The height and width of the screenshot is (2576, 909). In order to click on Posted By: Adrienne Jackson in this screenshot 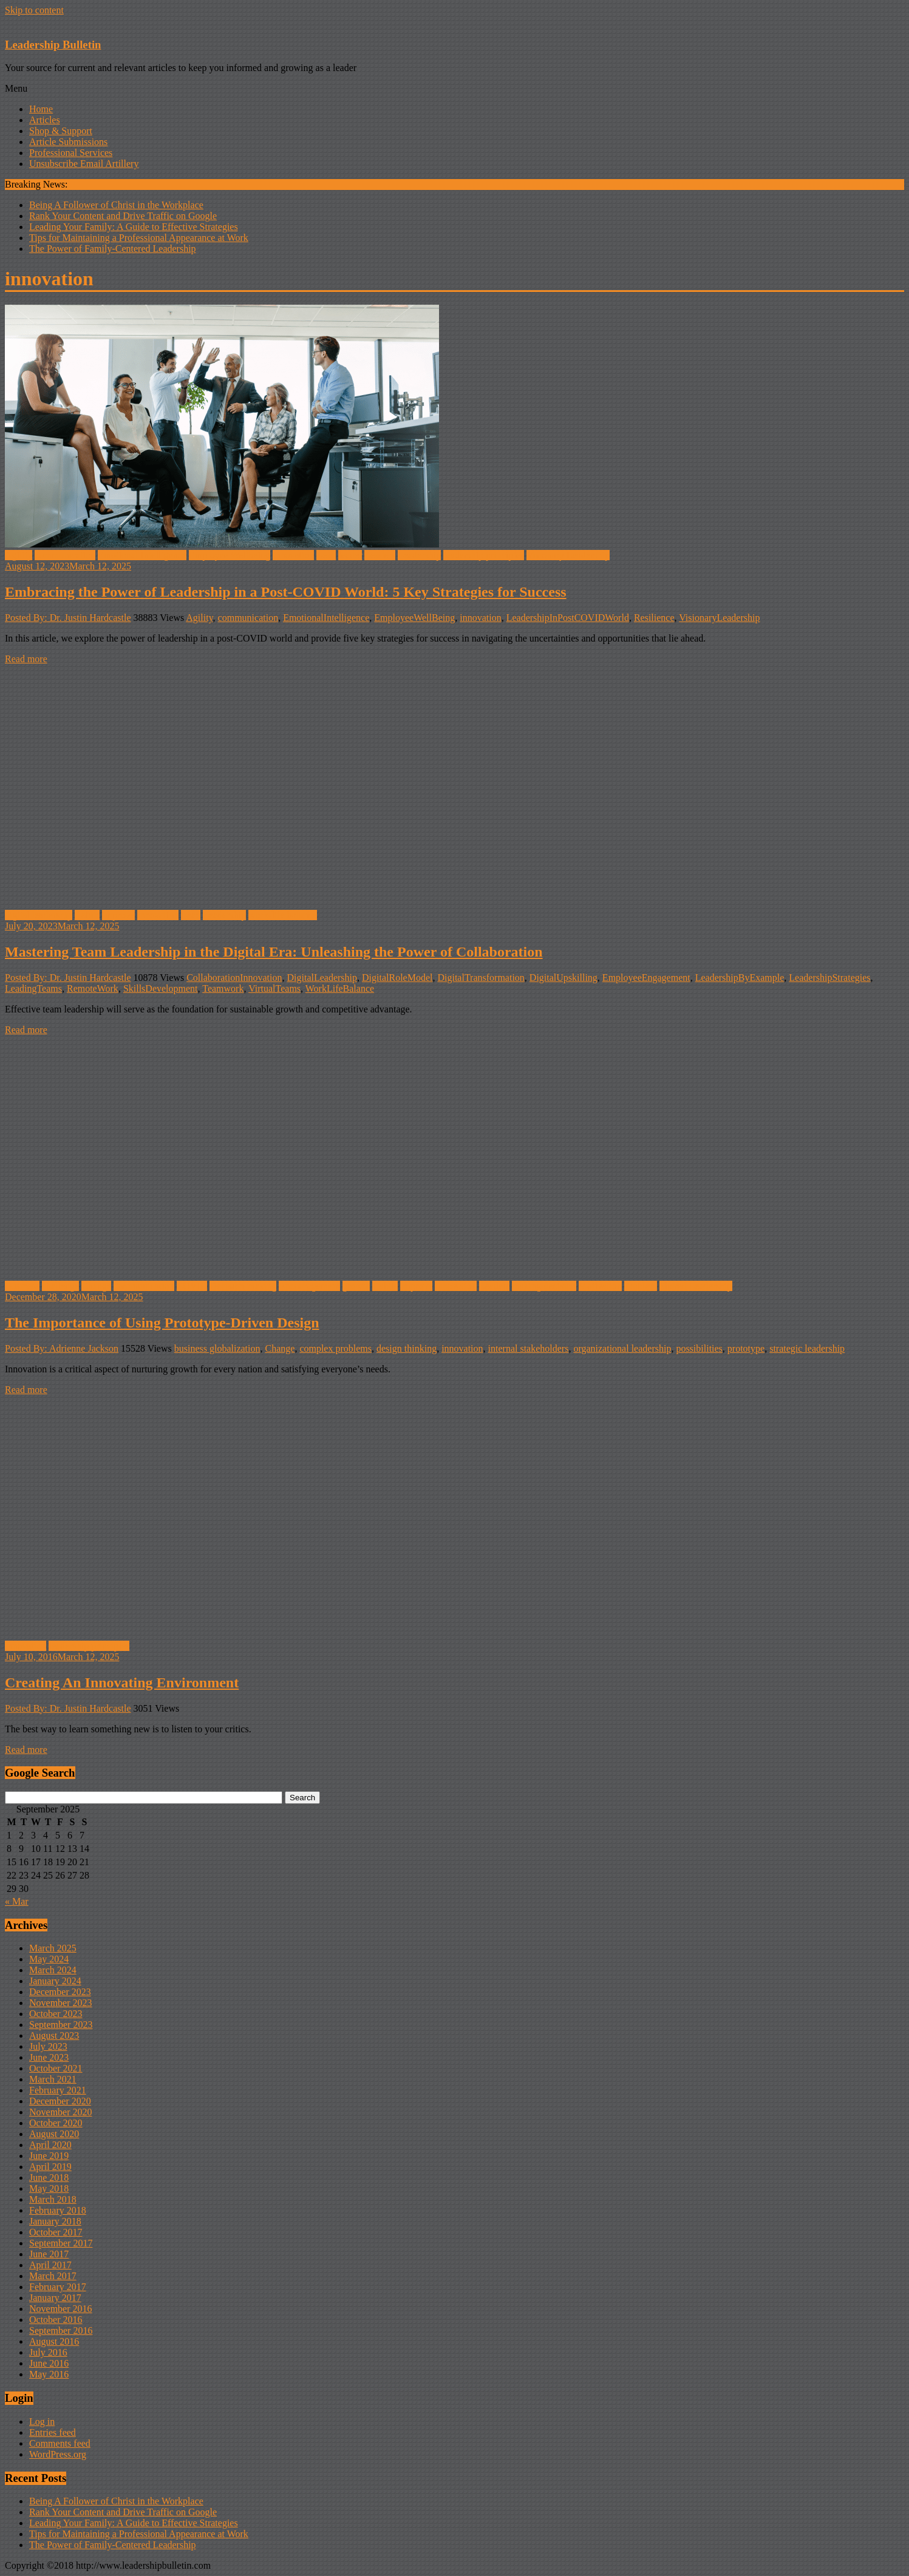, I will do `click(61, 1348)`.